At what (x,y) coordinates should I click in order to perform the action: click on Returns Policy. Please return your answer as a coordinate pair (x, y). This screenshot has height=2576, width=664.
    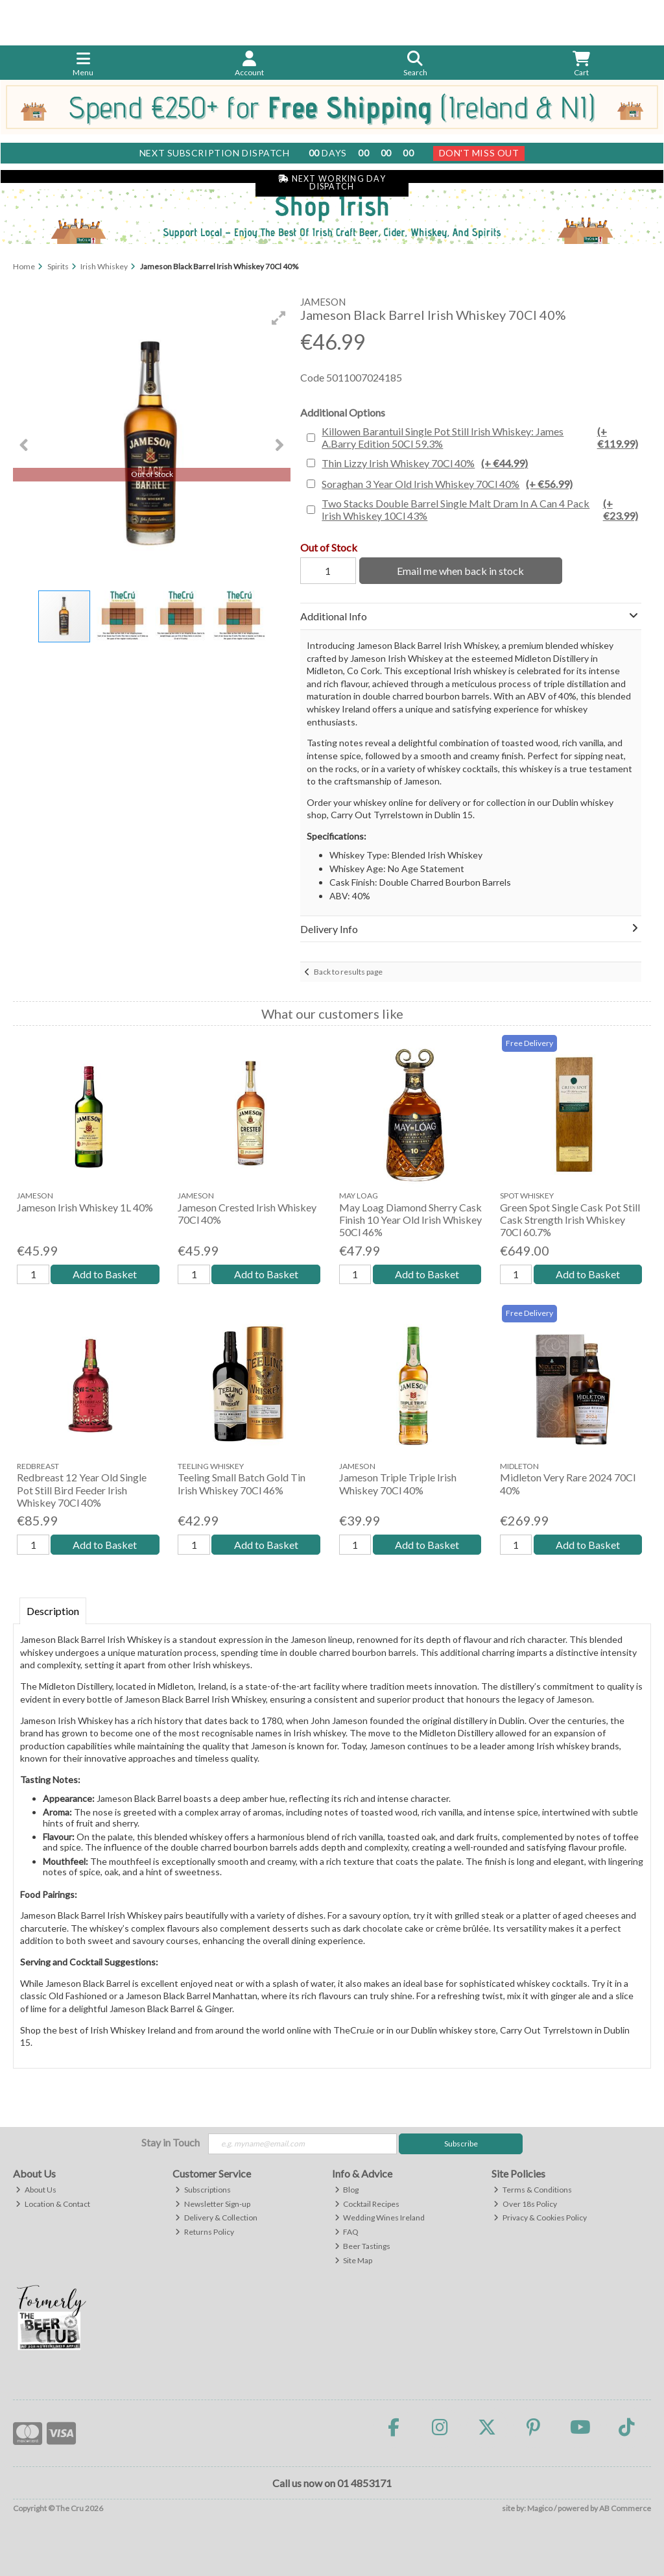
    Looking at the image, I should click on (204, 2232).